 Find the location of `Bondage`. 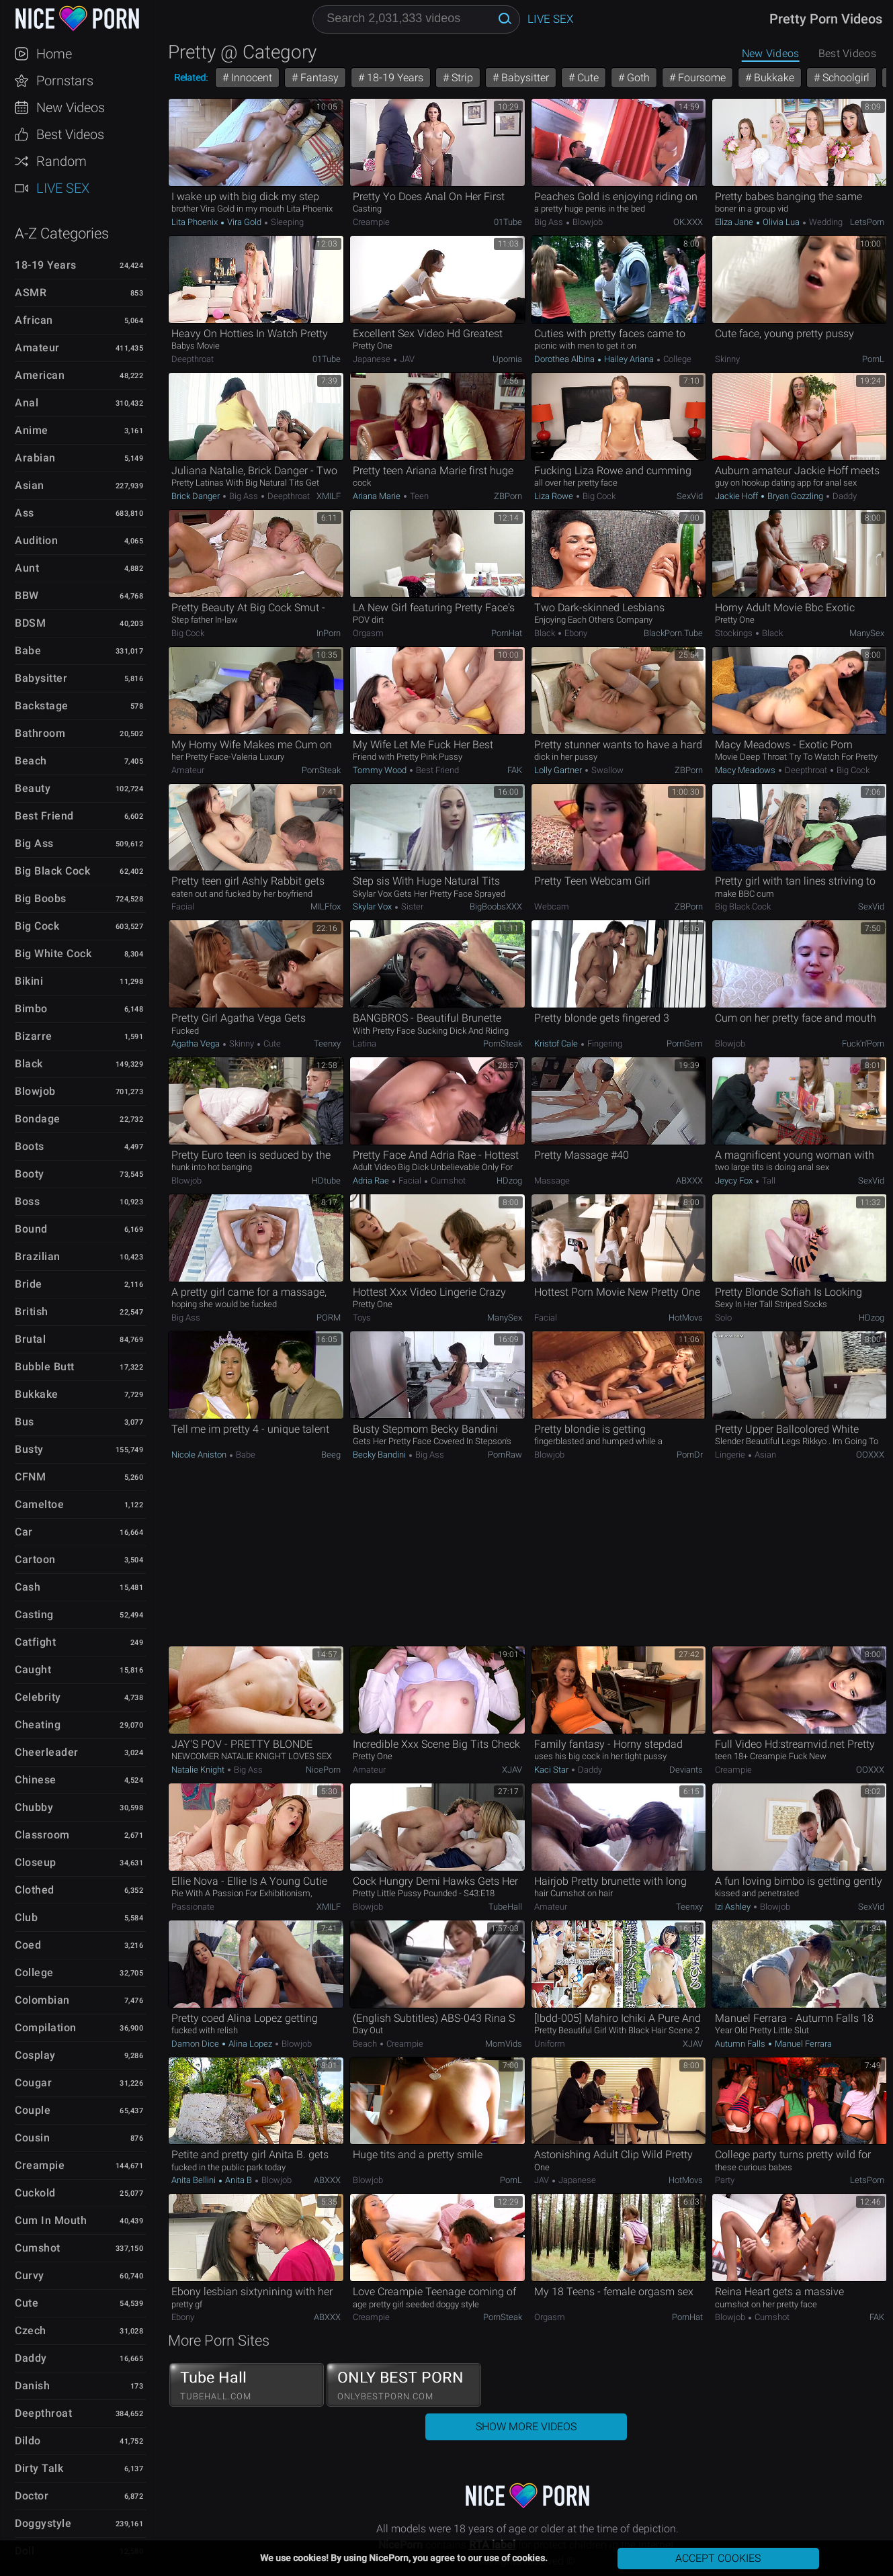

Bondage is located at coordinates (37, 1118).